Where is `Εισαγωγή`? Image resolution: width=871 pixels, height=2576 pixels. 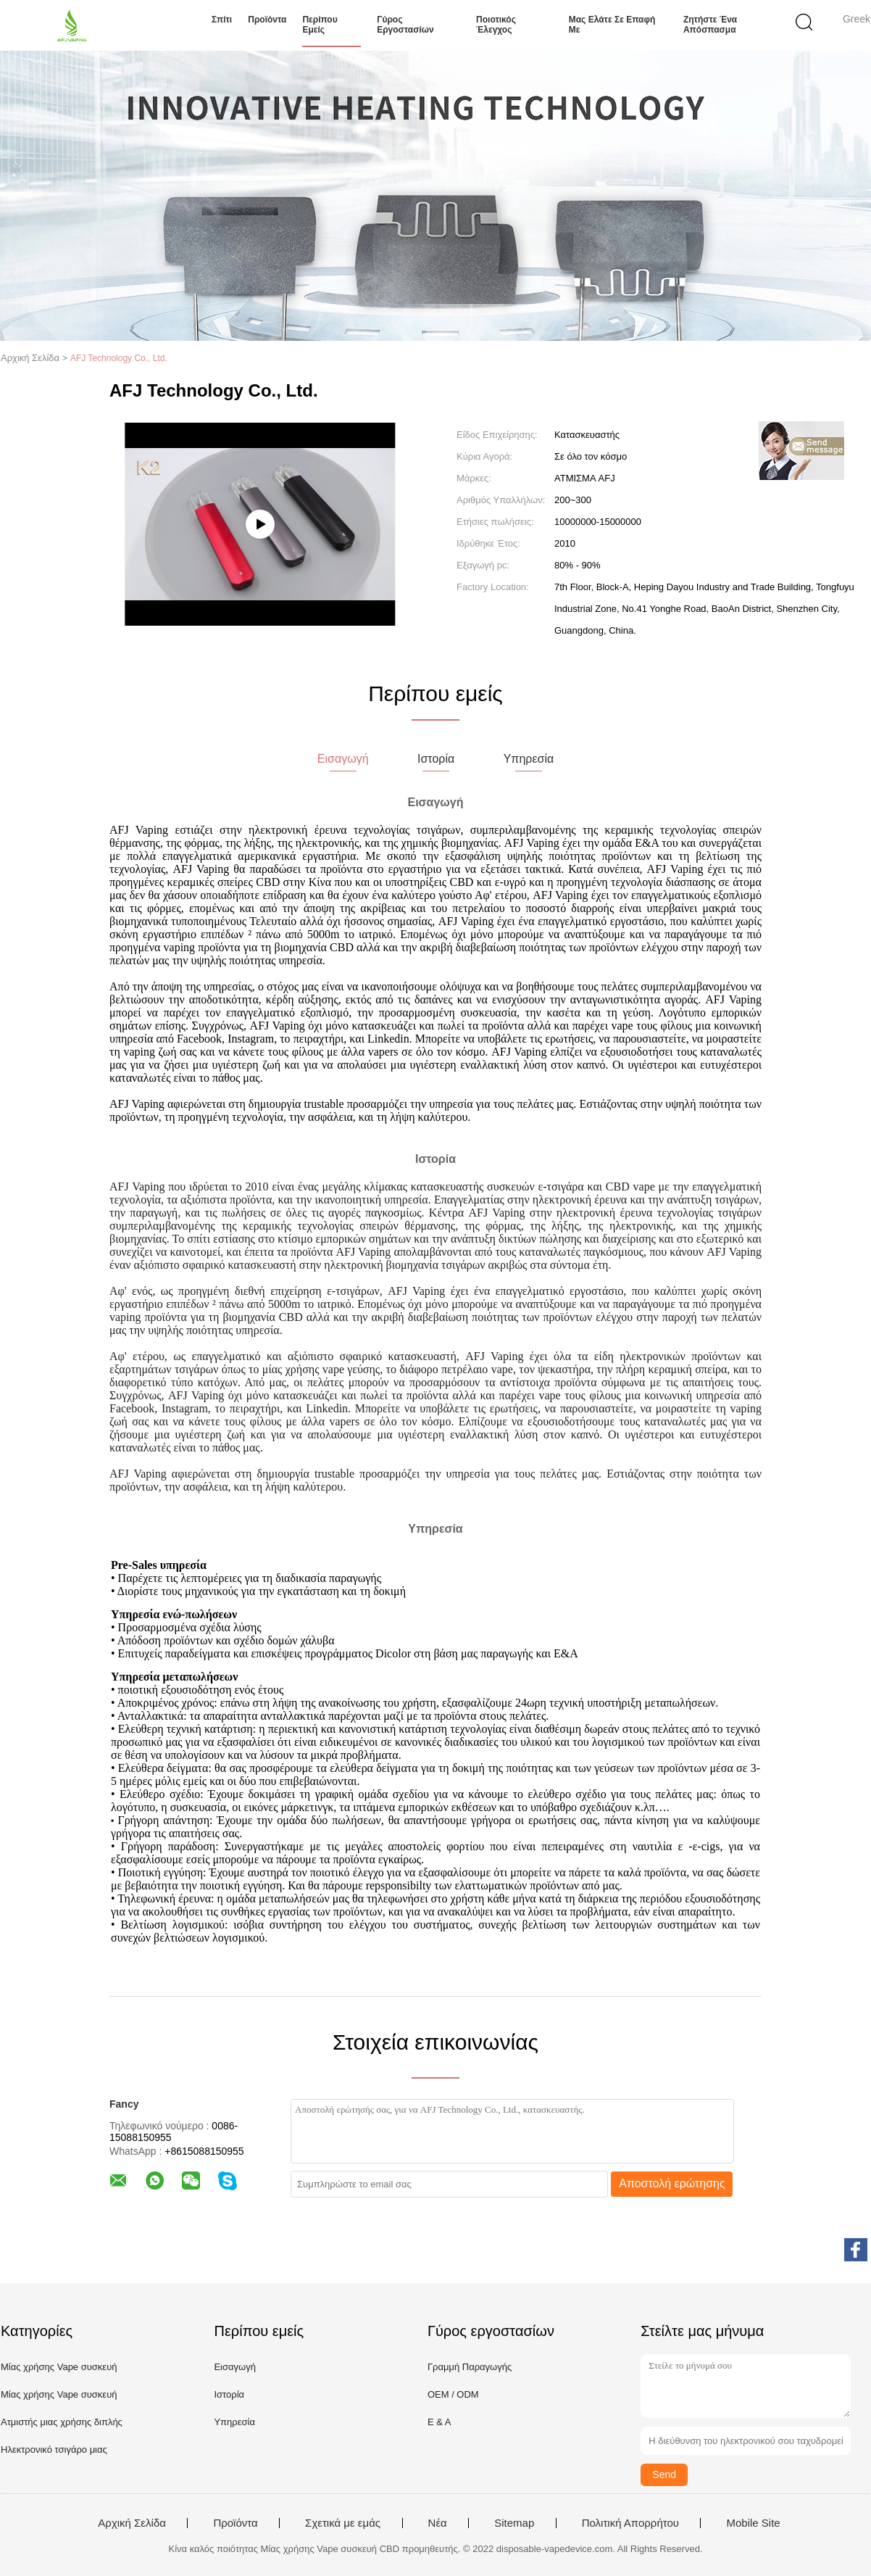
Εισαγωγή is located at coordinates (234, 2366).